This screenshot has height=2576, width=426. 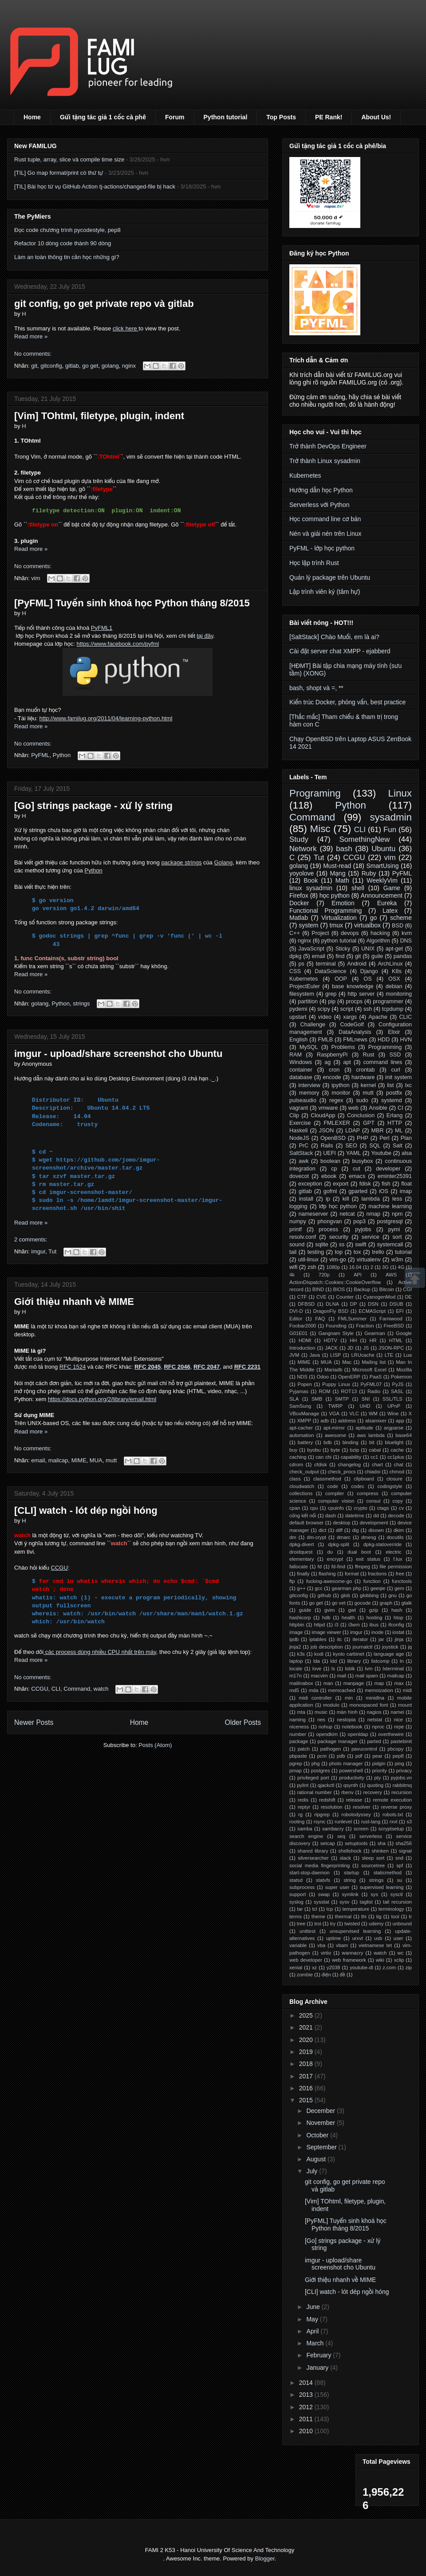 What do you see at coordinates (370, 1836) in the screenshot?
I see `serverless` at bounding box center [370, 1836].